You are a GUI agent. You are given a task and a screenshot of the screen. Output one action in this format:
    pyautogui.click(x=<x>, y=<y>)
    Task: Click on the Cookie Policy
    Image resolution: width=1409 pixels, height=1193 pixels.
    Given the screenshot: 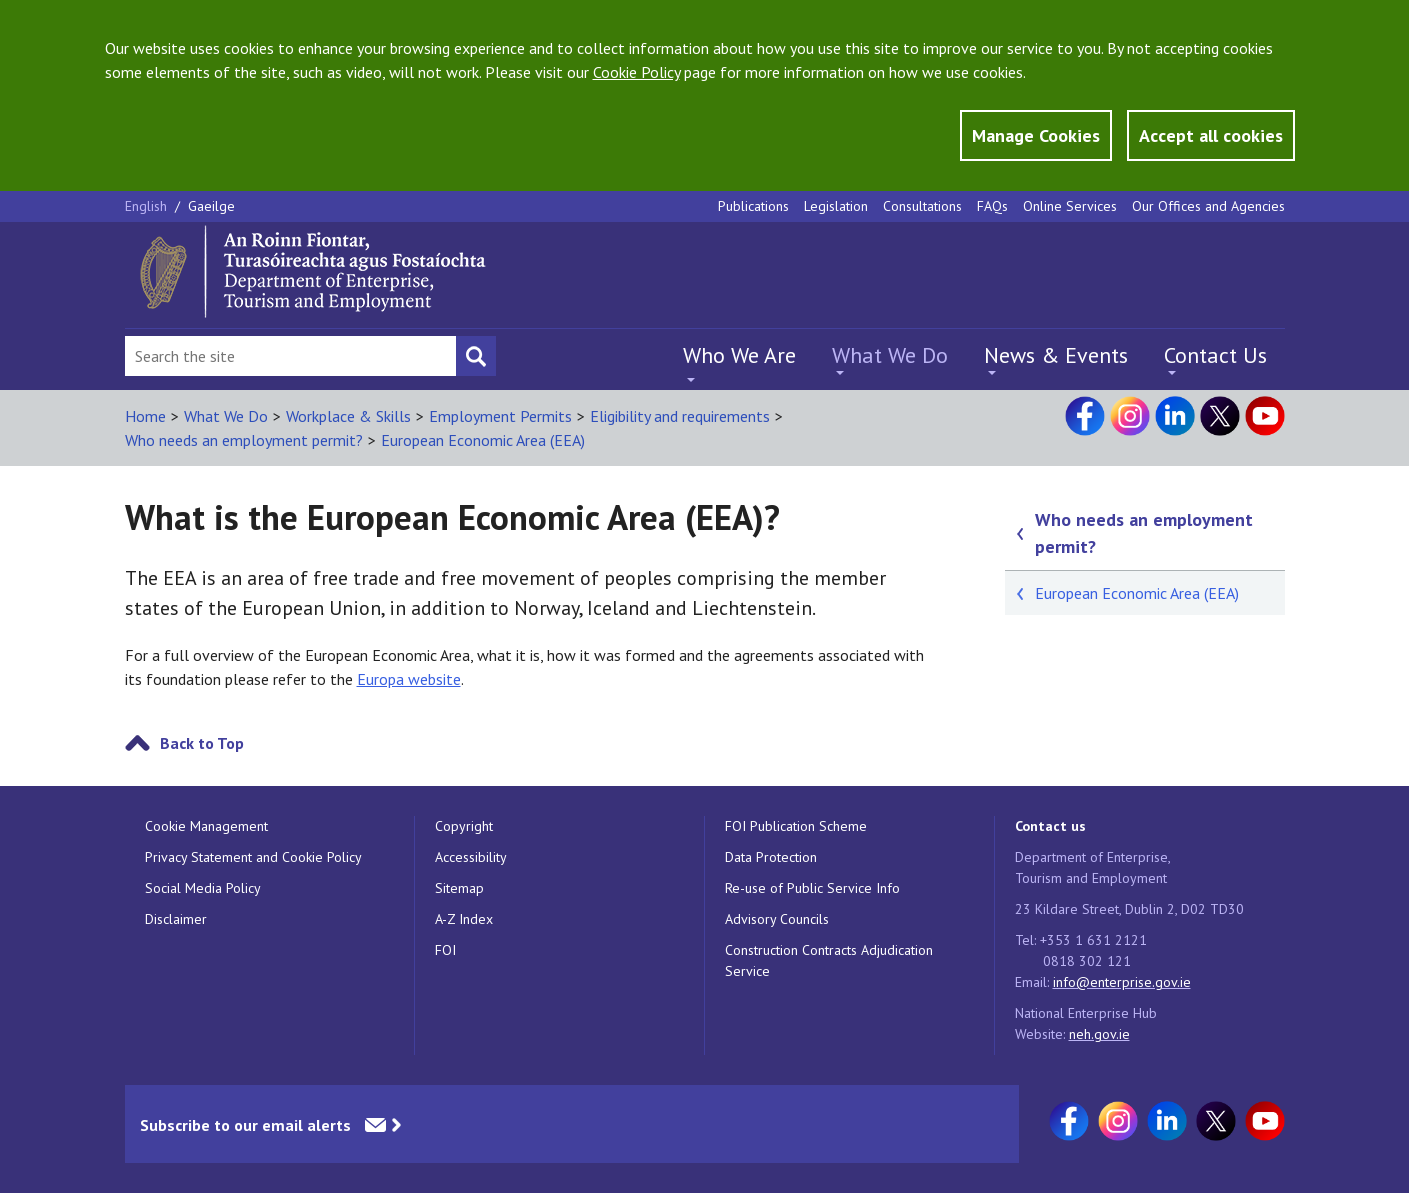 What is the action you would take?
    pyautogui.click(x=636, y=72)
    